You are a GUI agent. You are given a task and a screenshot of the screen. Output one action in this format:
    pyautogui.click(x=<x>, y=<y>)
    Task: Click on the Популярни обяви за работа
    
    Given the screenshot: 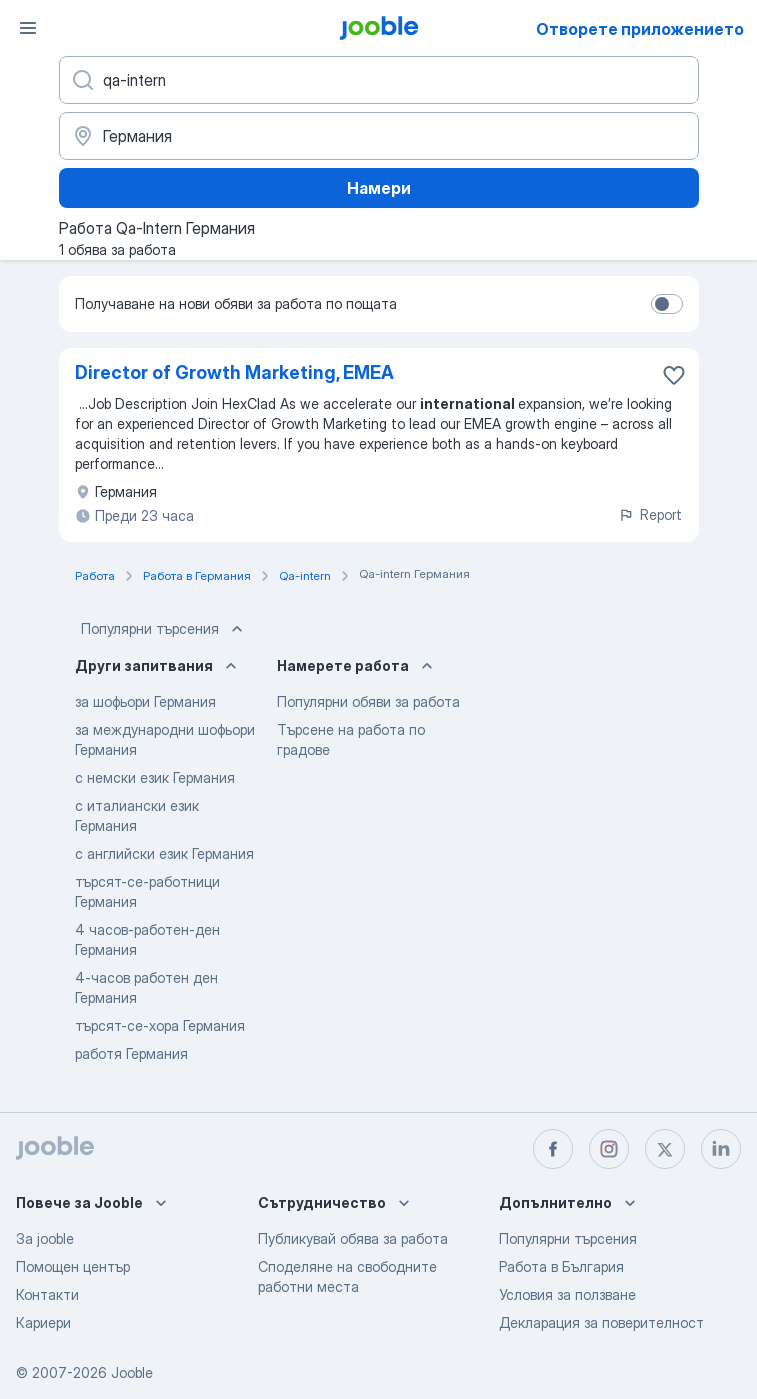 What is the action you would take?
    pyautogui.click(x=368, y=701)
    